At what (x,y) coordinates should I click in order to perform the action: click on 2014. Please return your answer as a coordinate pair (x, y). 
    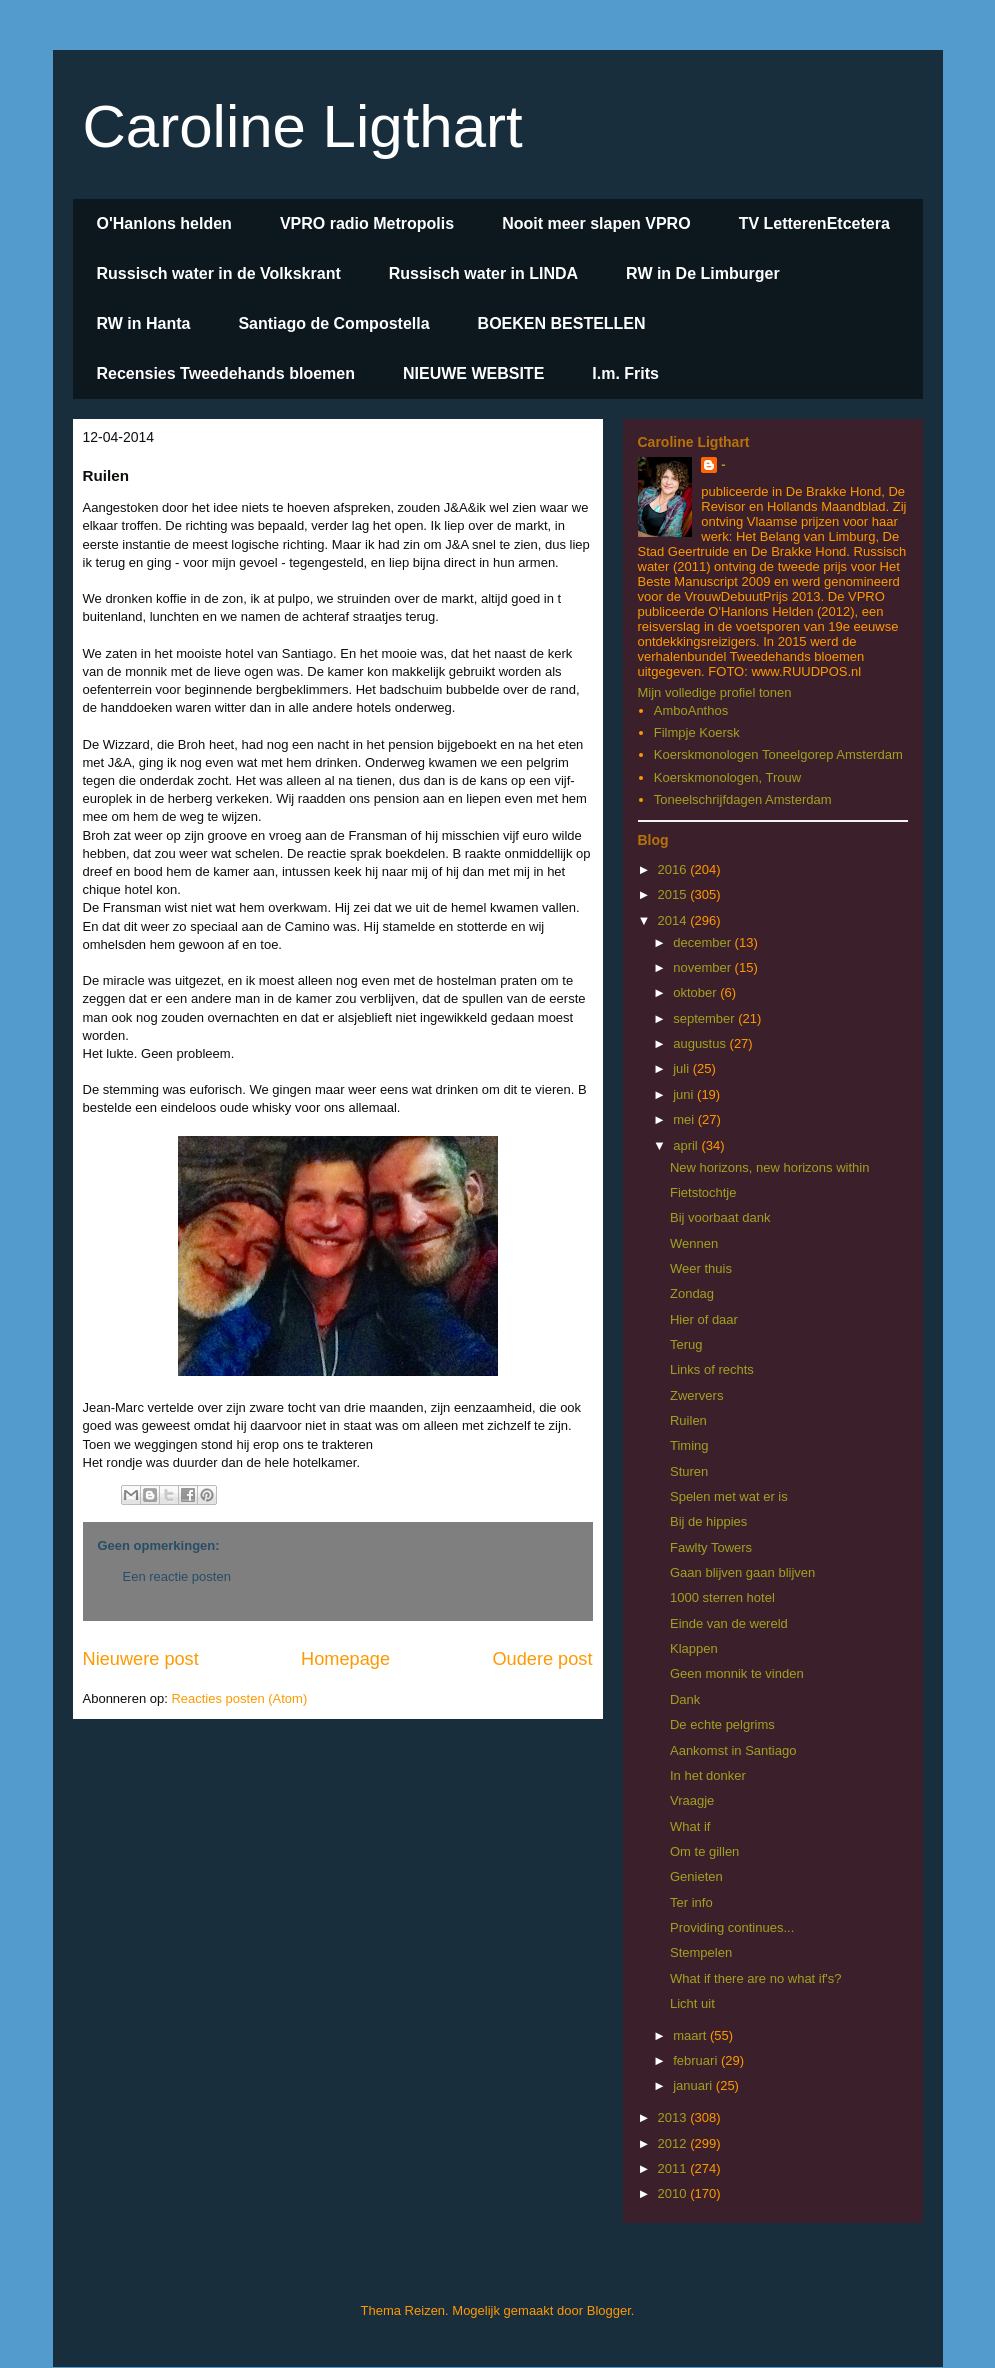
    Looking at the image, I should click on (674, 920).